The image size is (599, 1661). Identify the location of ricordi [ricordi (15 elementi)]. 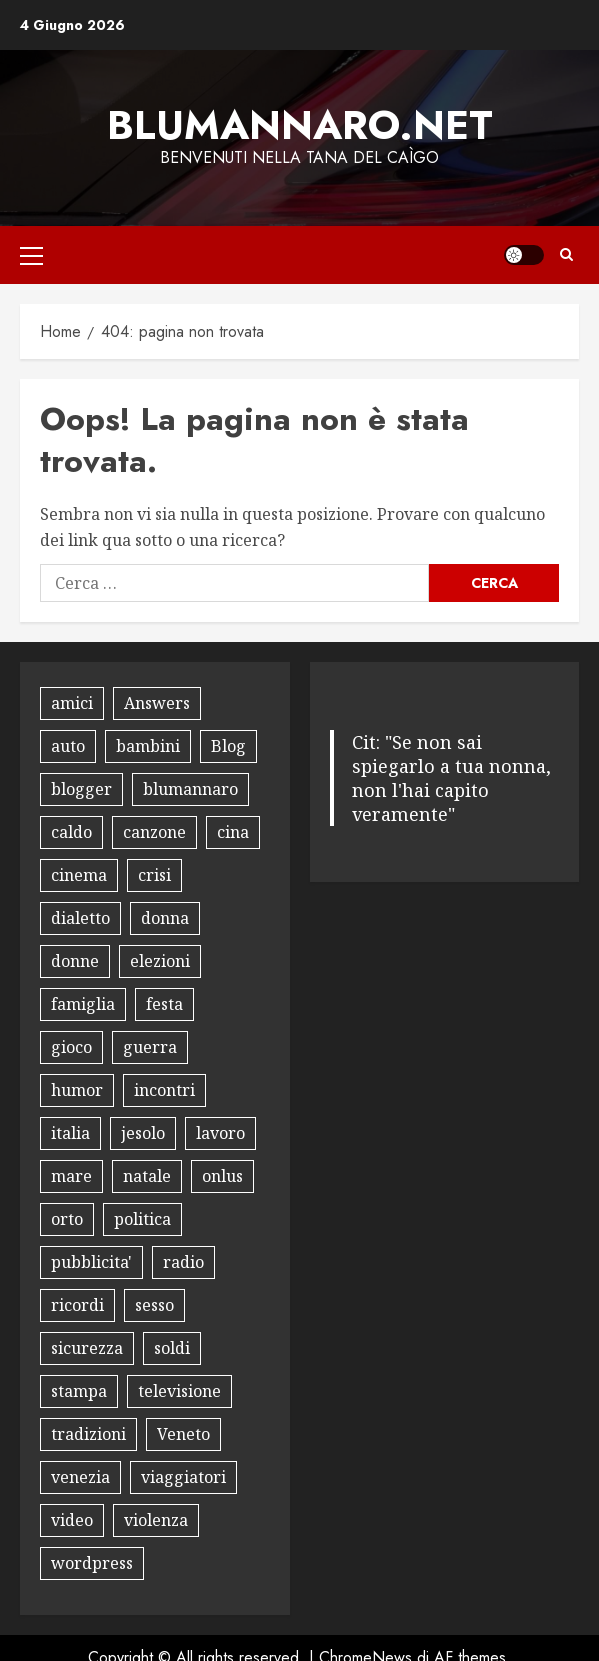
(77, 1305).